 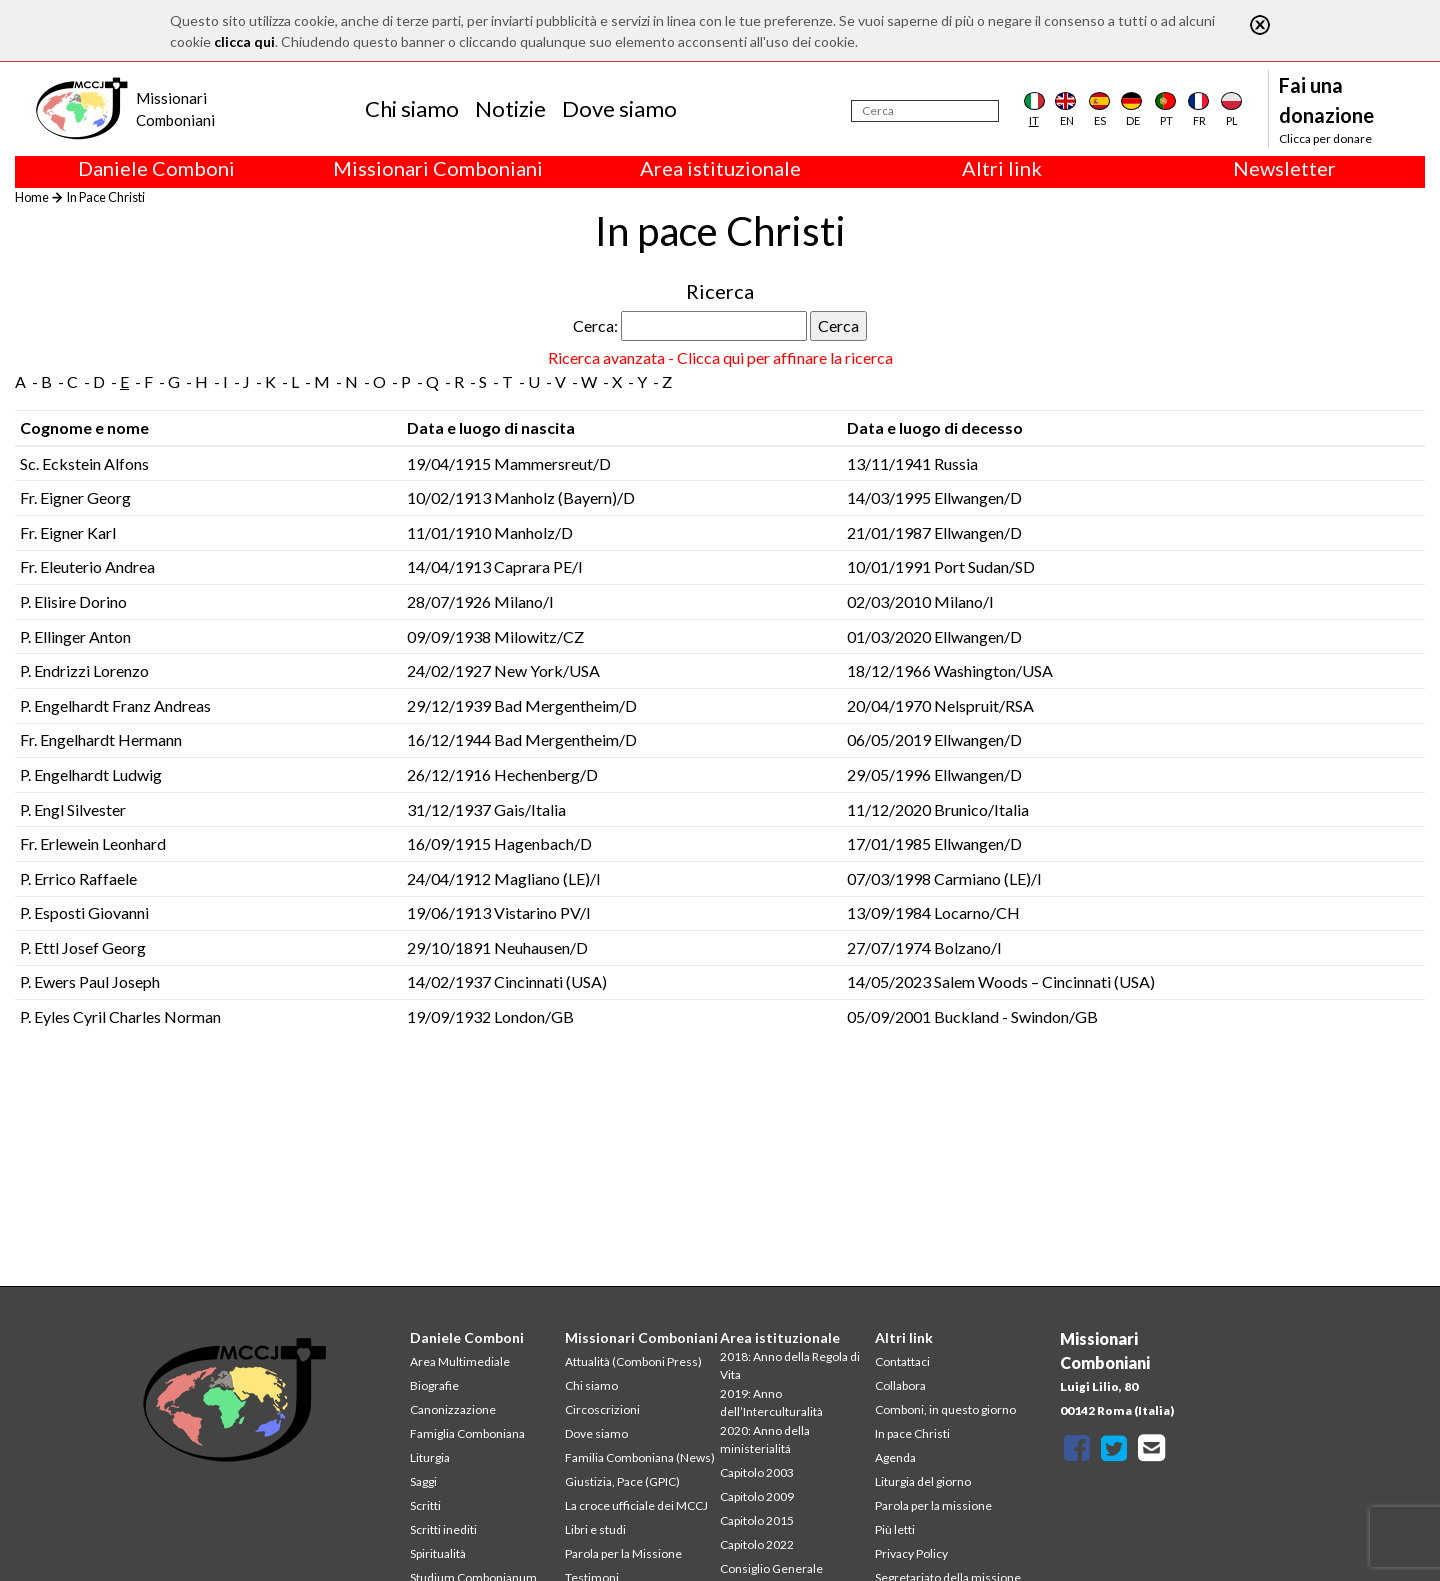 I want to click on In pace Christi, so click(x=912, y=1433).